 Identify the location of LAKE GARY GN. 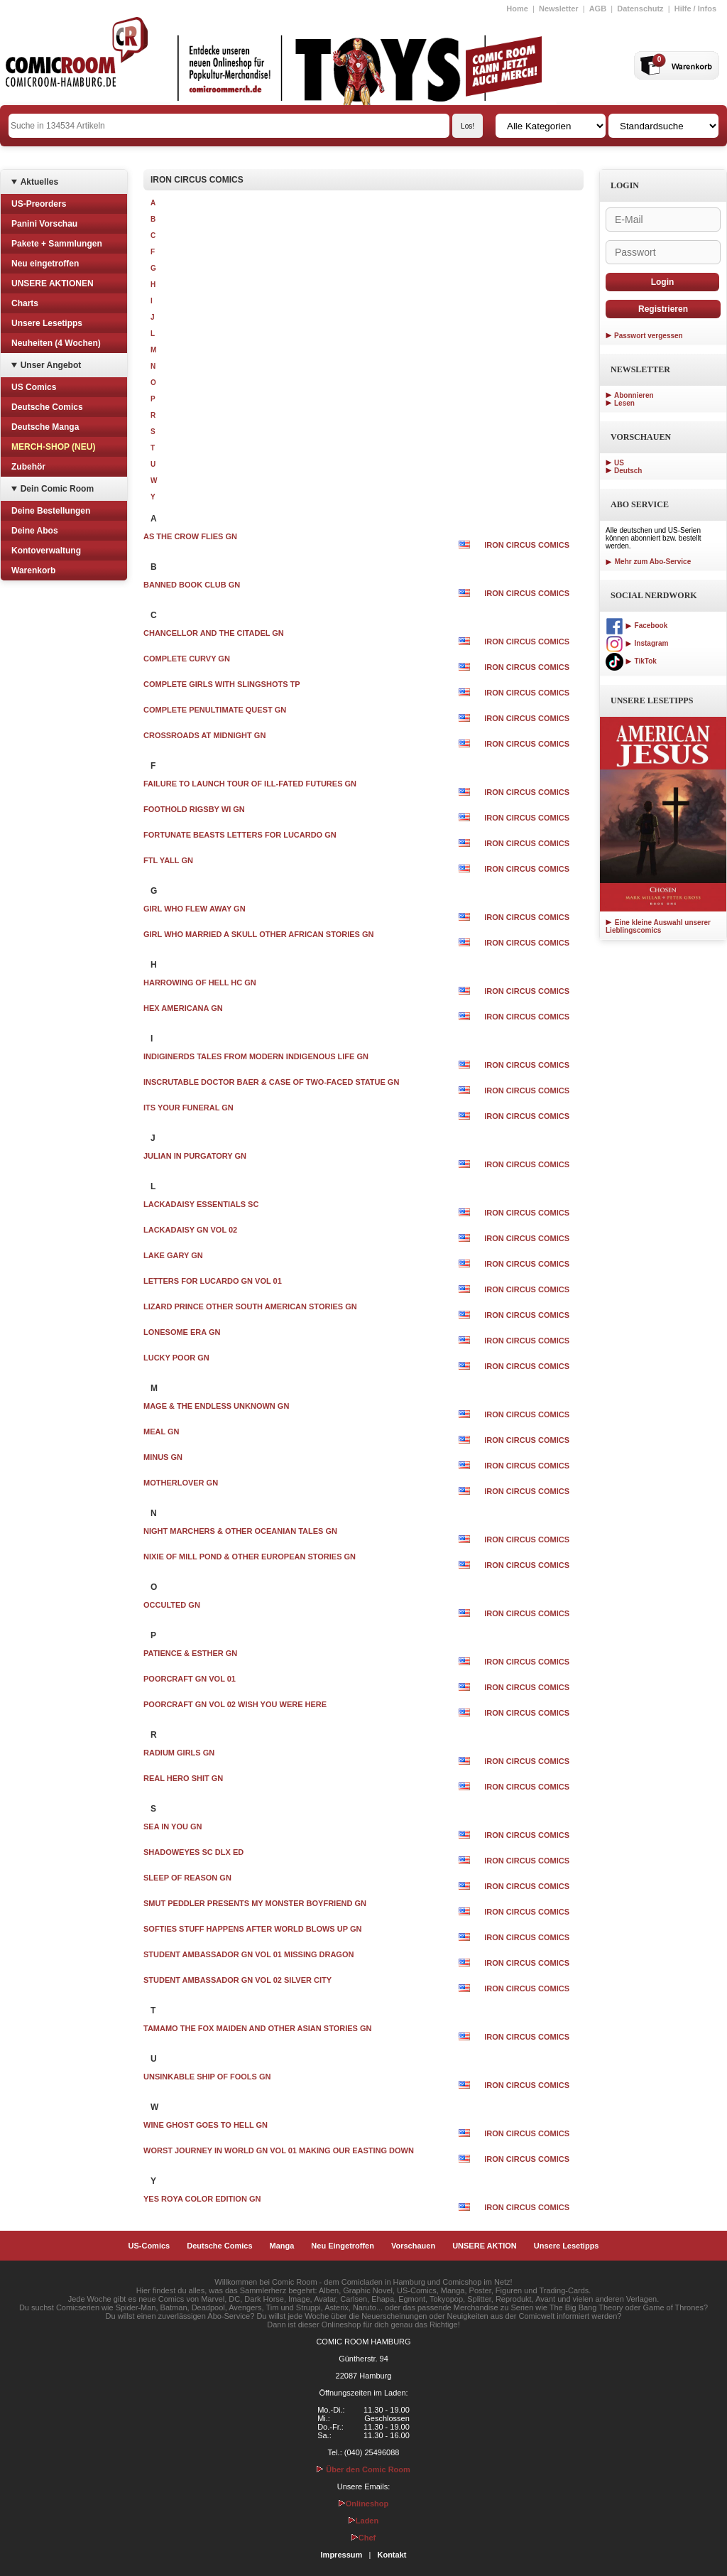
(173, 1255).